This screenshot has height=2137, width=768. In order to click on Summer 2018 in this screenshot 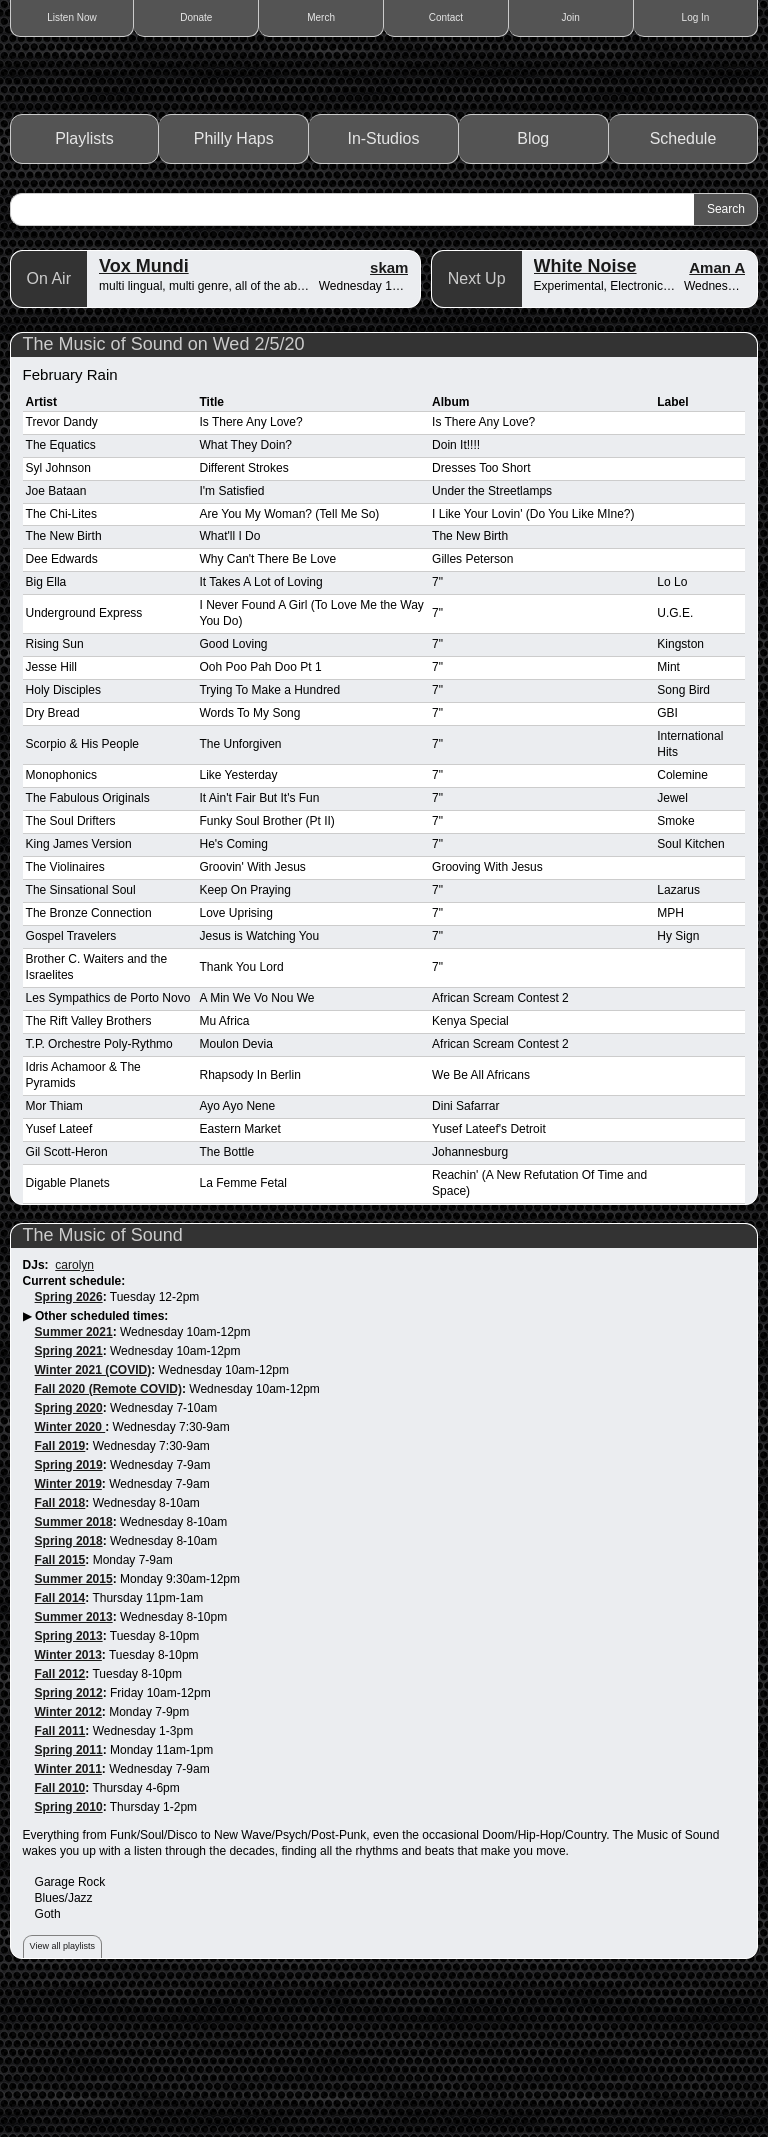, I will do `click(74, 1665)`.